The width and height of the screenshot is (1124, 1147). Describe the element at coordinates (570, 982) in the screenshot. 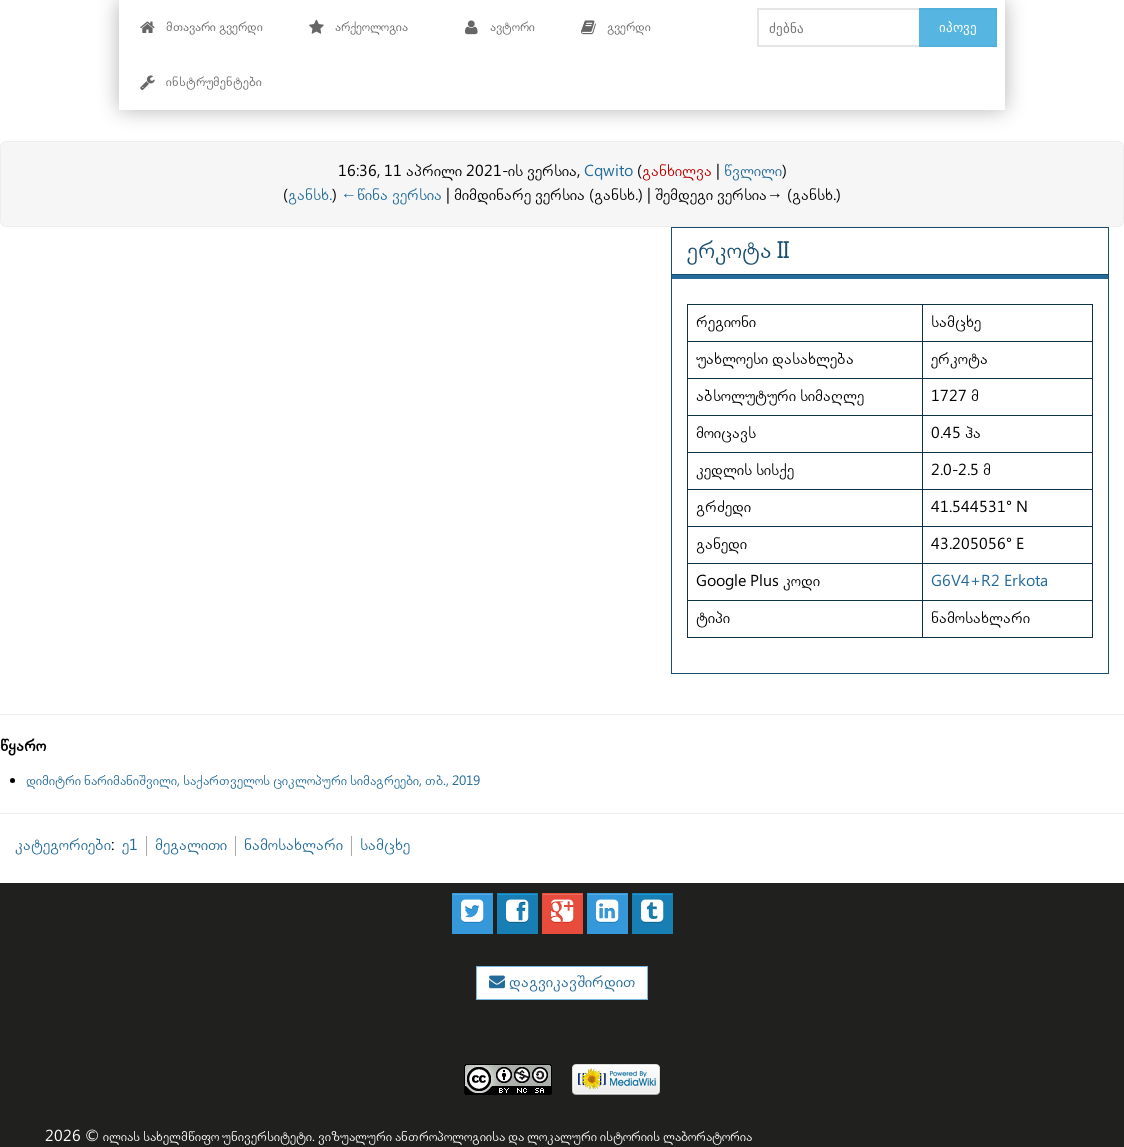

I see `დაგვიკავშირდით` at that location.